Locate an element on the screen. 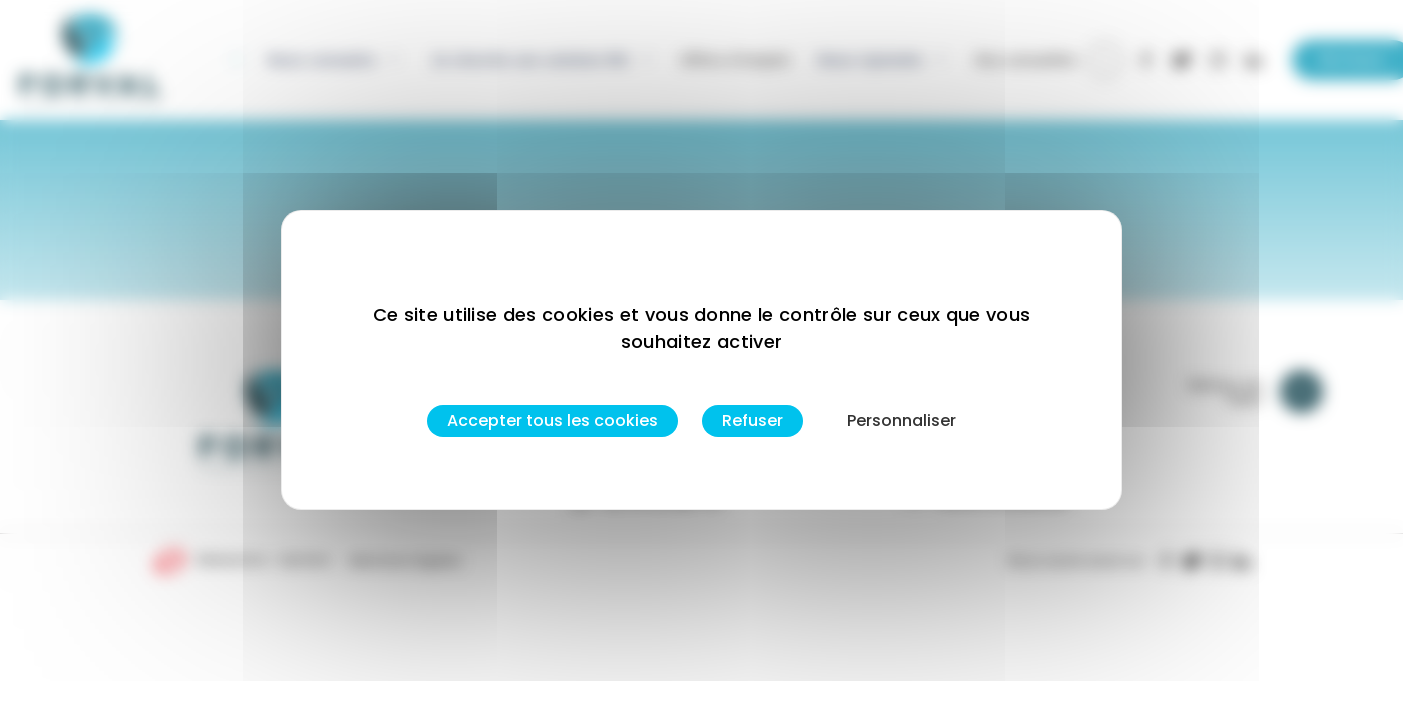 Image resolution: width=1403 pixels, height=720 pixels. Accepter tous les cookies [Cookies : Accepter tous les cookies] is located at coordinates (552, 420).